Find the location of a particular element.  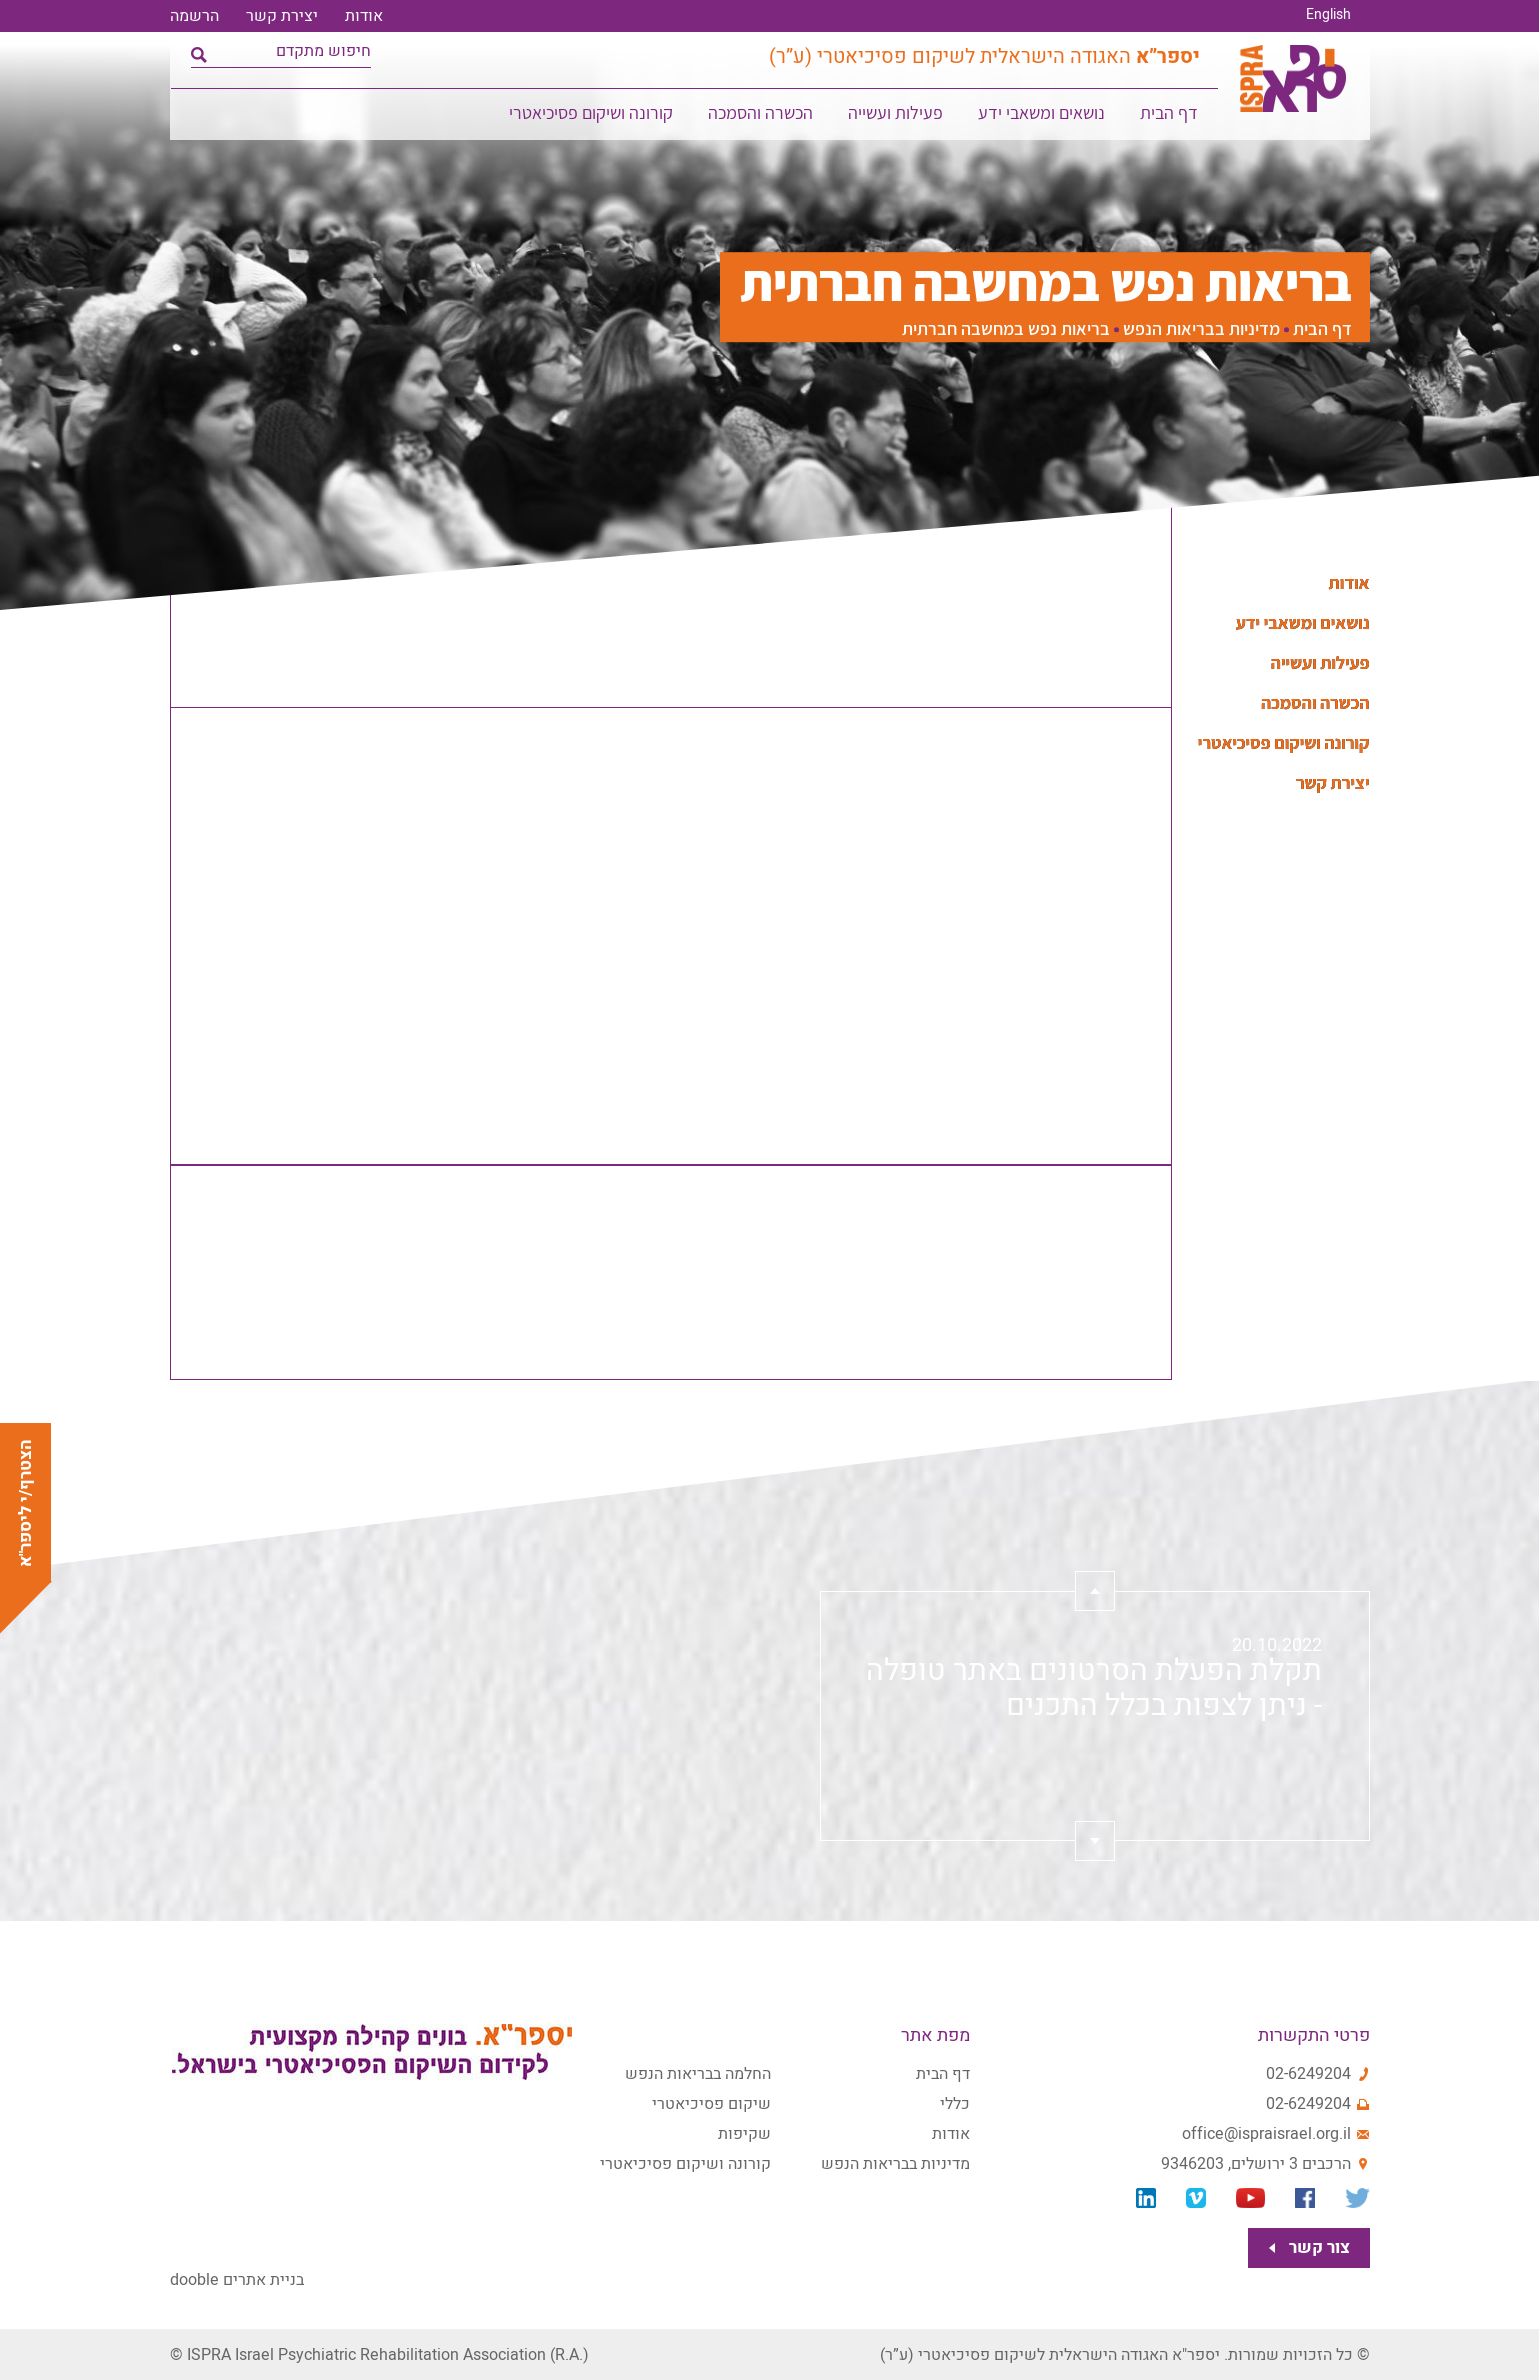

יצירת קשר is located at coordinates (282, 16).